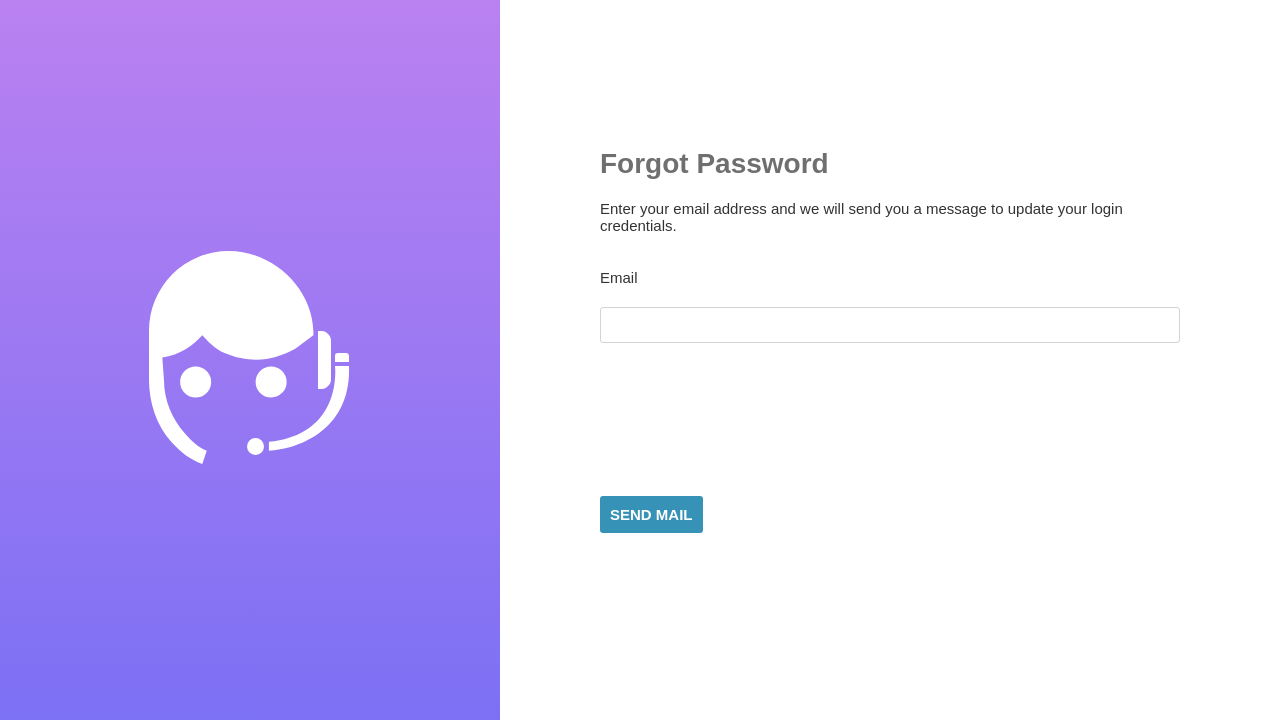  Describe the element at coordinates (752, 422) in the screenshot. I see `[presentation]` at that location.